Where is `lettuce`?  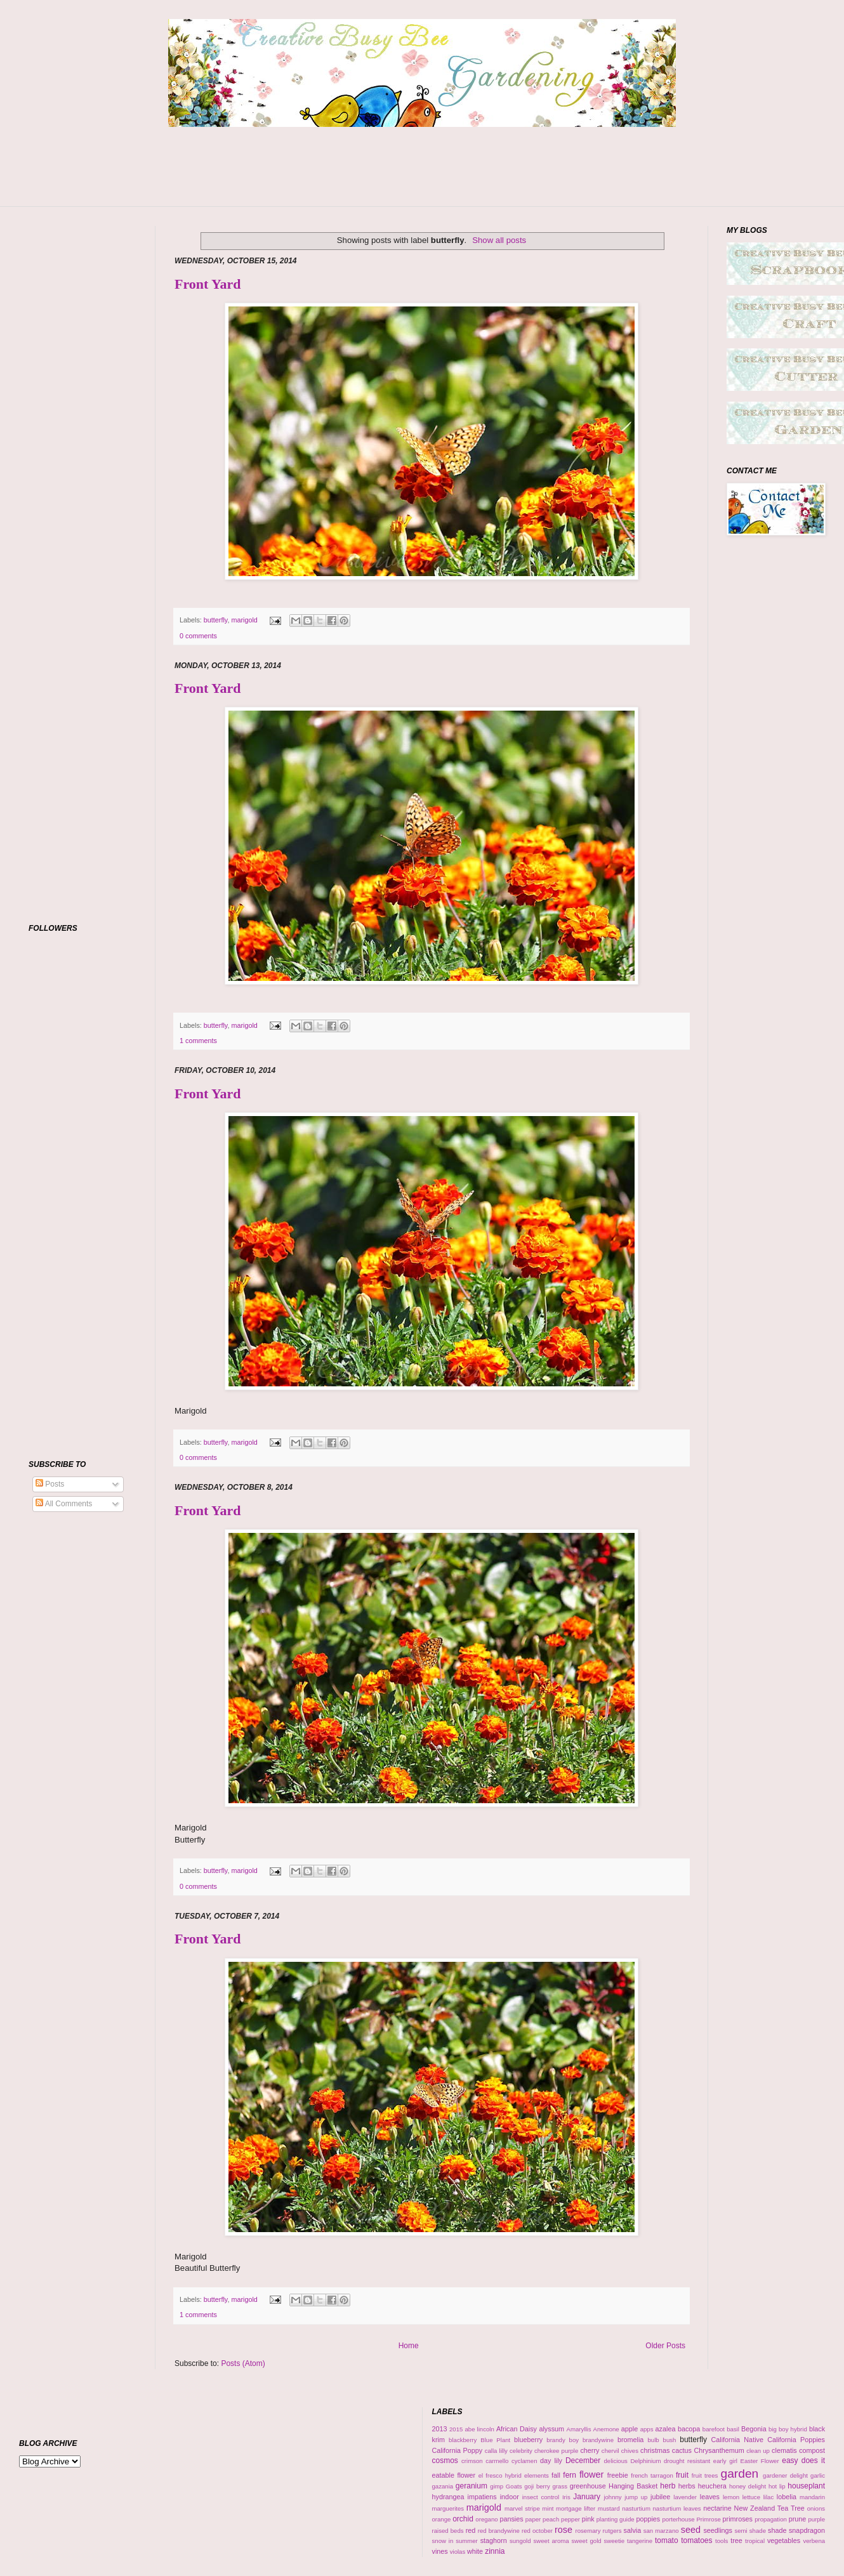
lettuce is located at coordinates (751, 2497).